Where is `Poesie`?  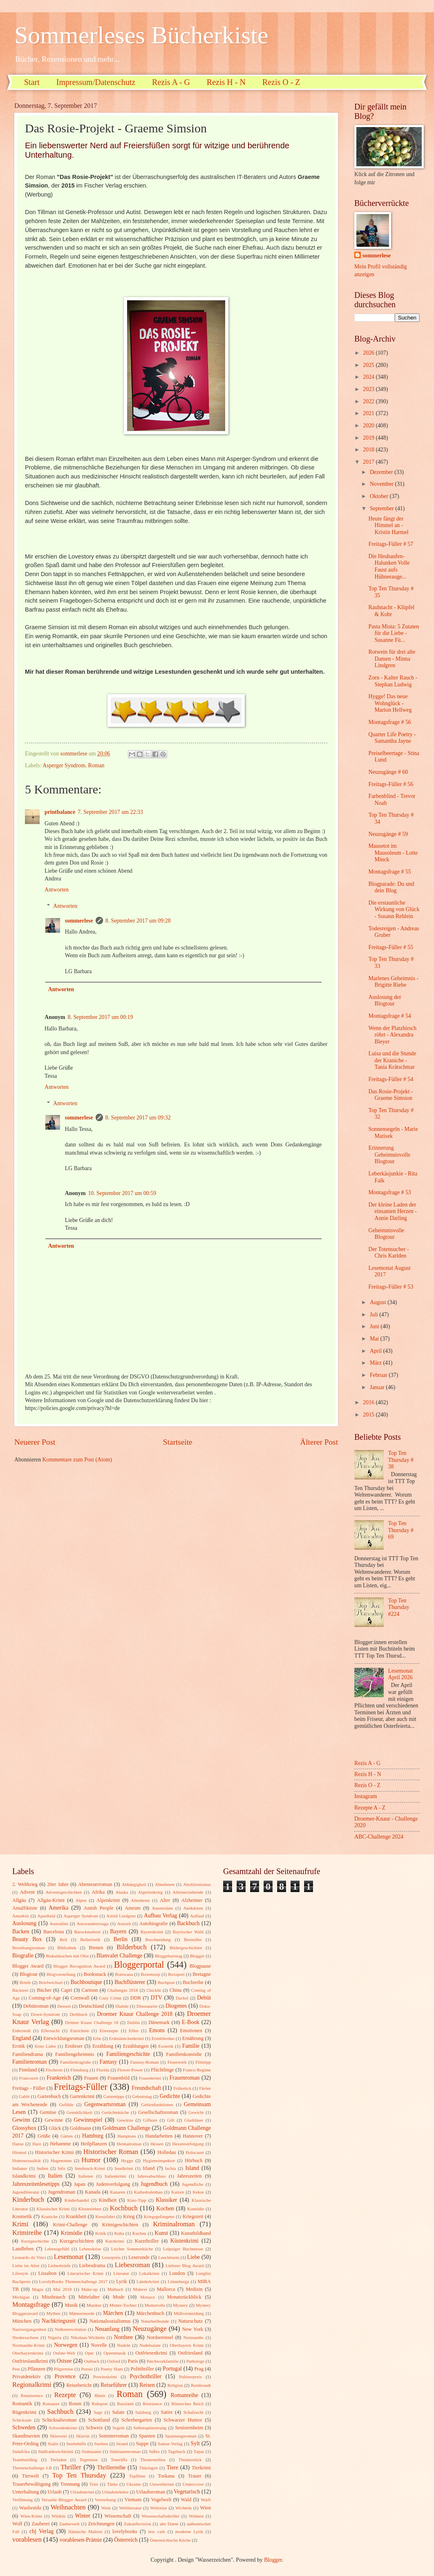 Poesie is located at coordinates (87, 2368).